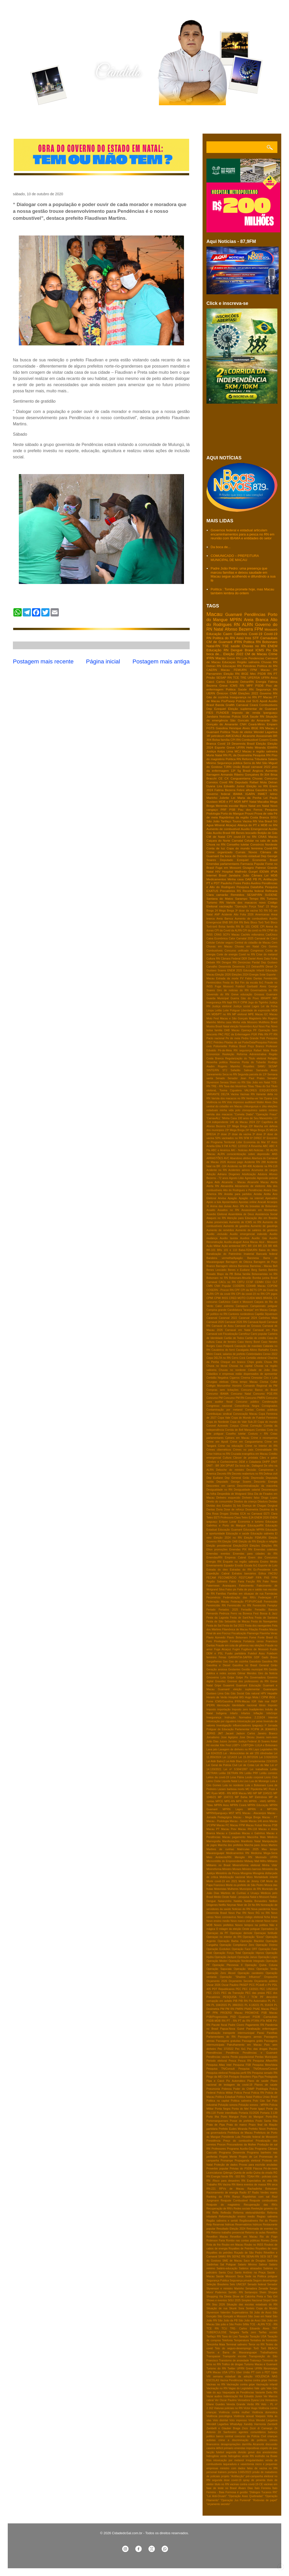  What do you see at coordinates (251, 782) in the screenshot?
I see `Deputado Rafael Mota` at bounding box center [251, 782].